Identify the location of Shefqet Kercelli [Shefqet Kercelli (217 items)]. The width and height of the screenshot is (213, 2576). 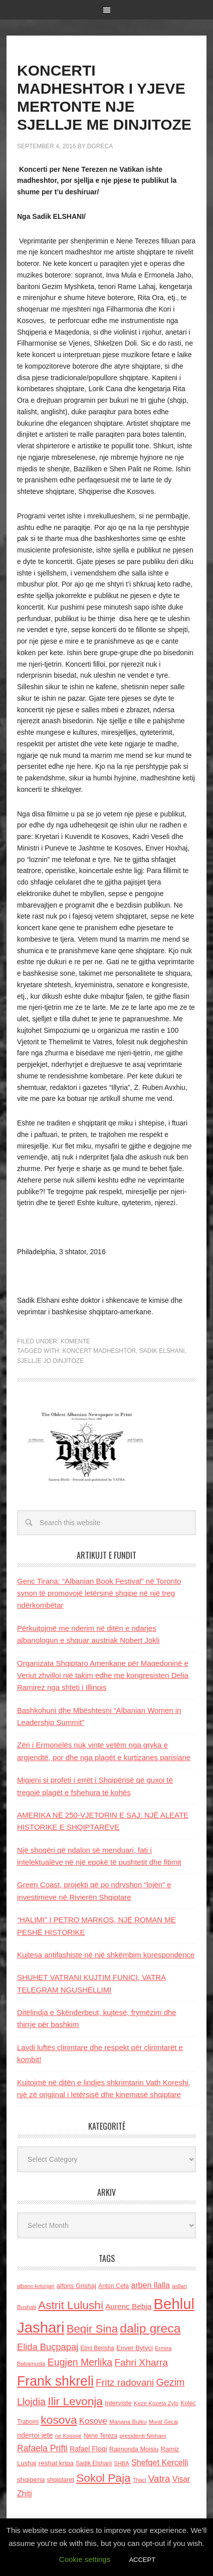
(159, 2462).